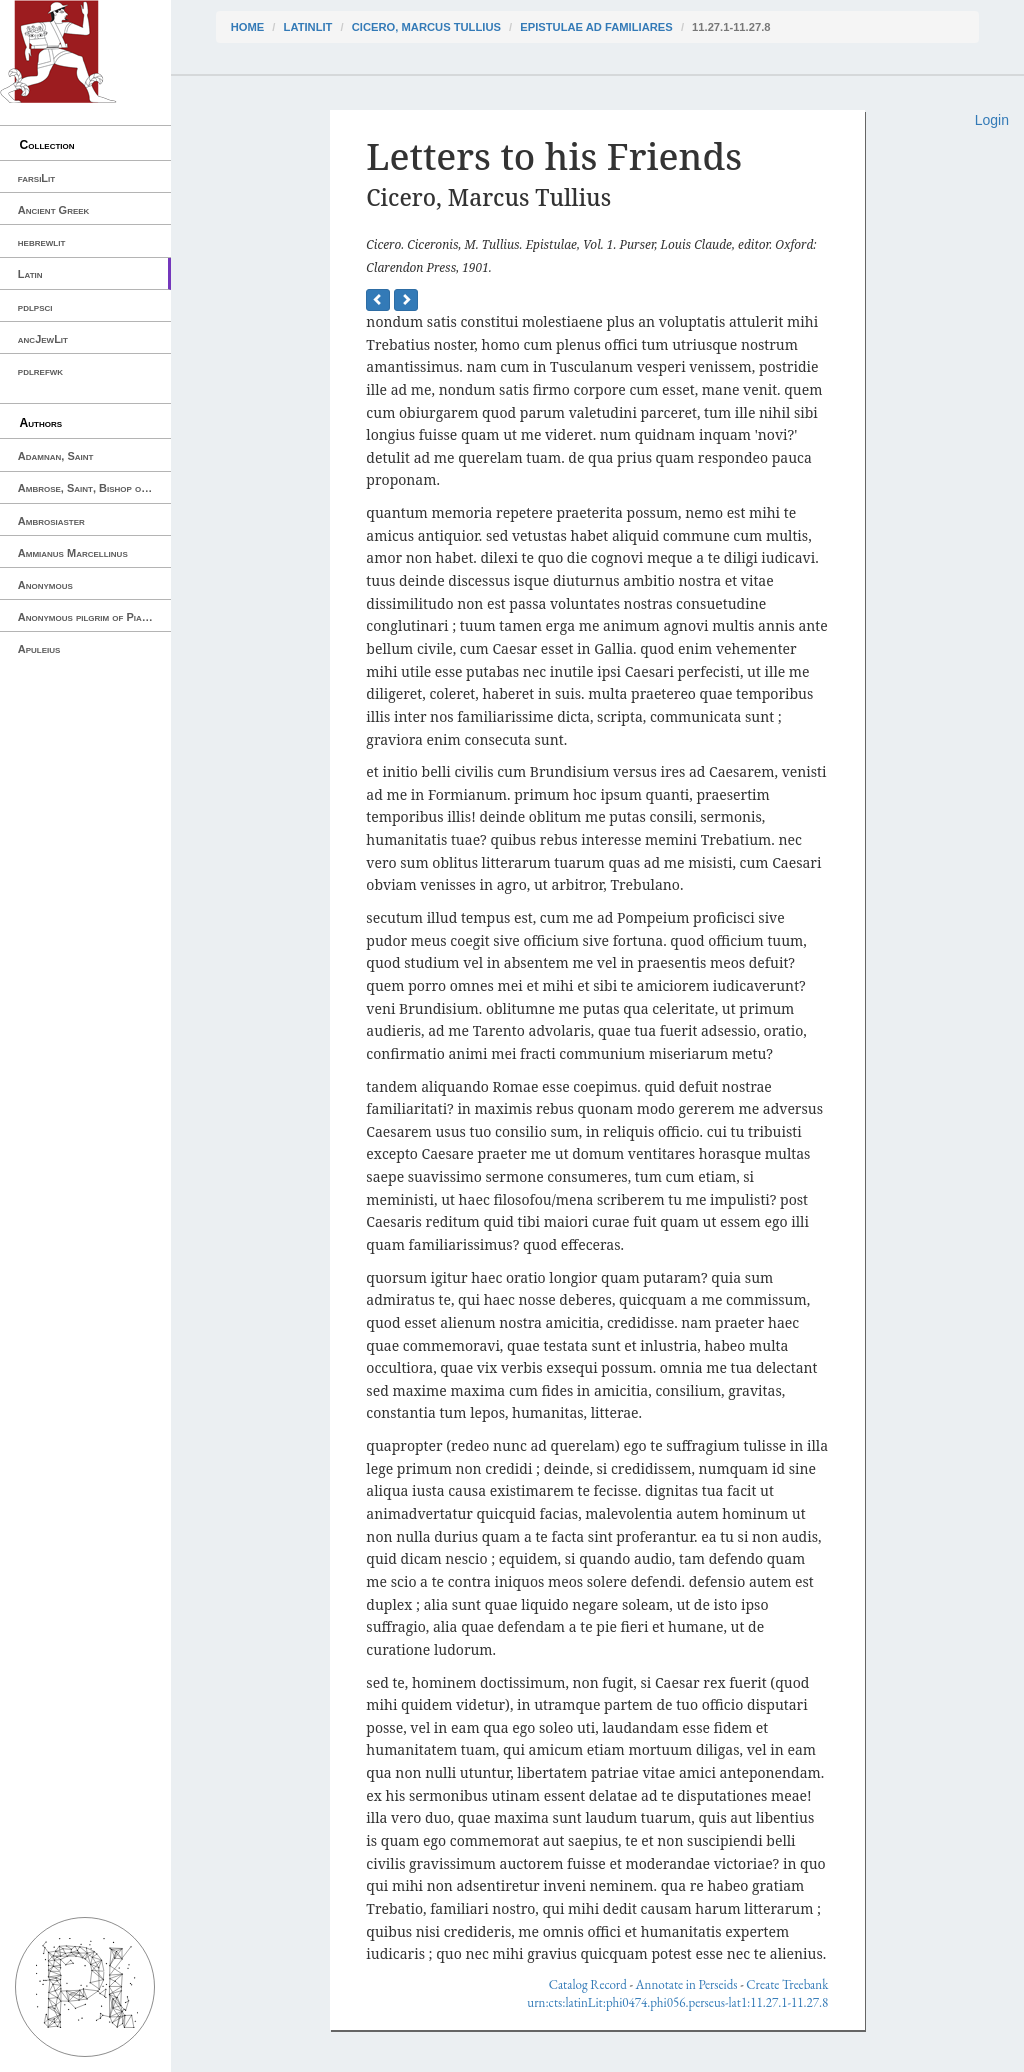 The width and height of the screenshot is (1024, 2072). Describe the element at coordinates (54, 210) in the screenshot. I see `Ancient Greek` at that location.